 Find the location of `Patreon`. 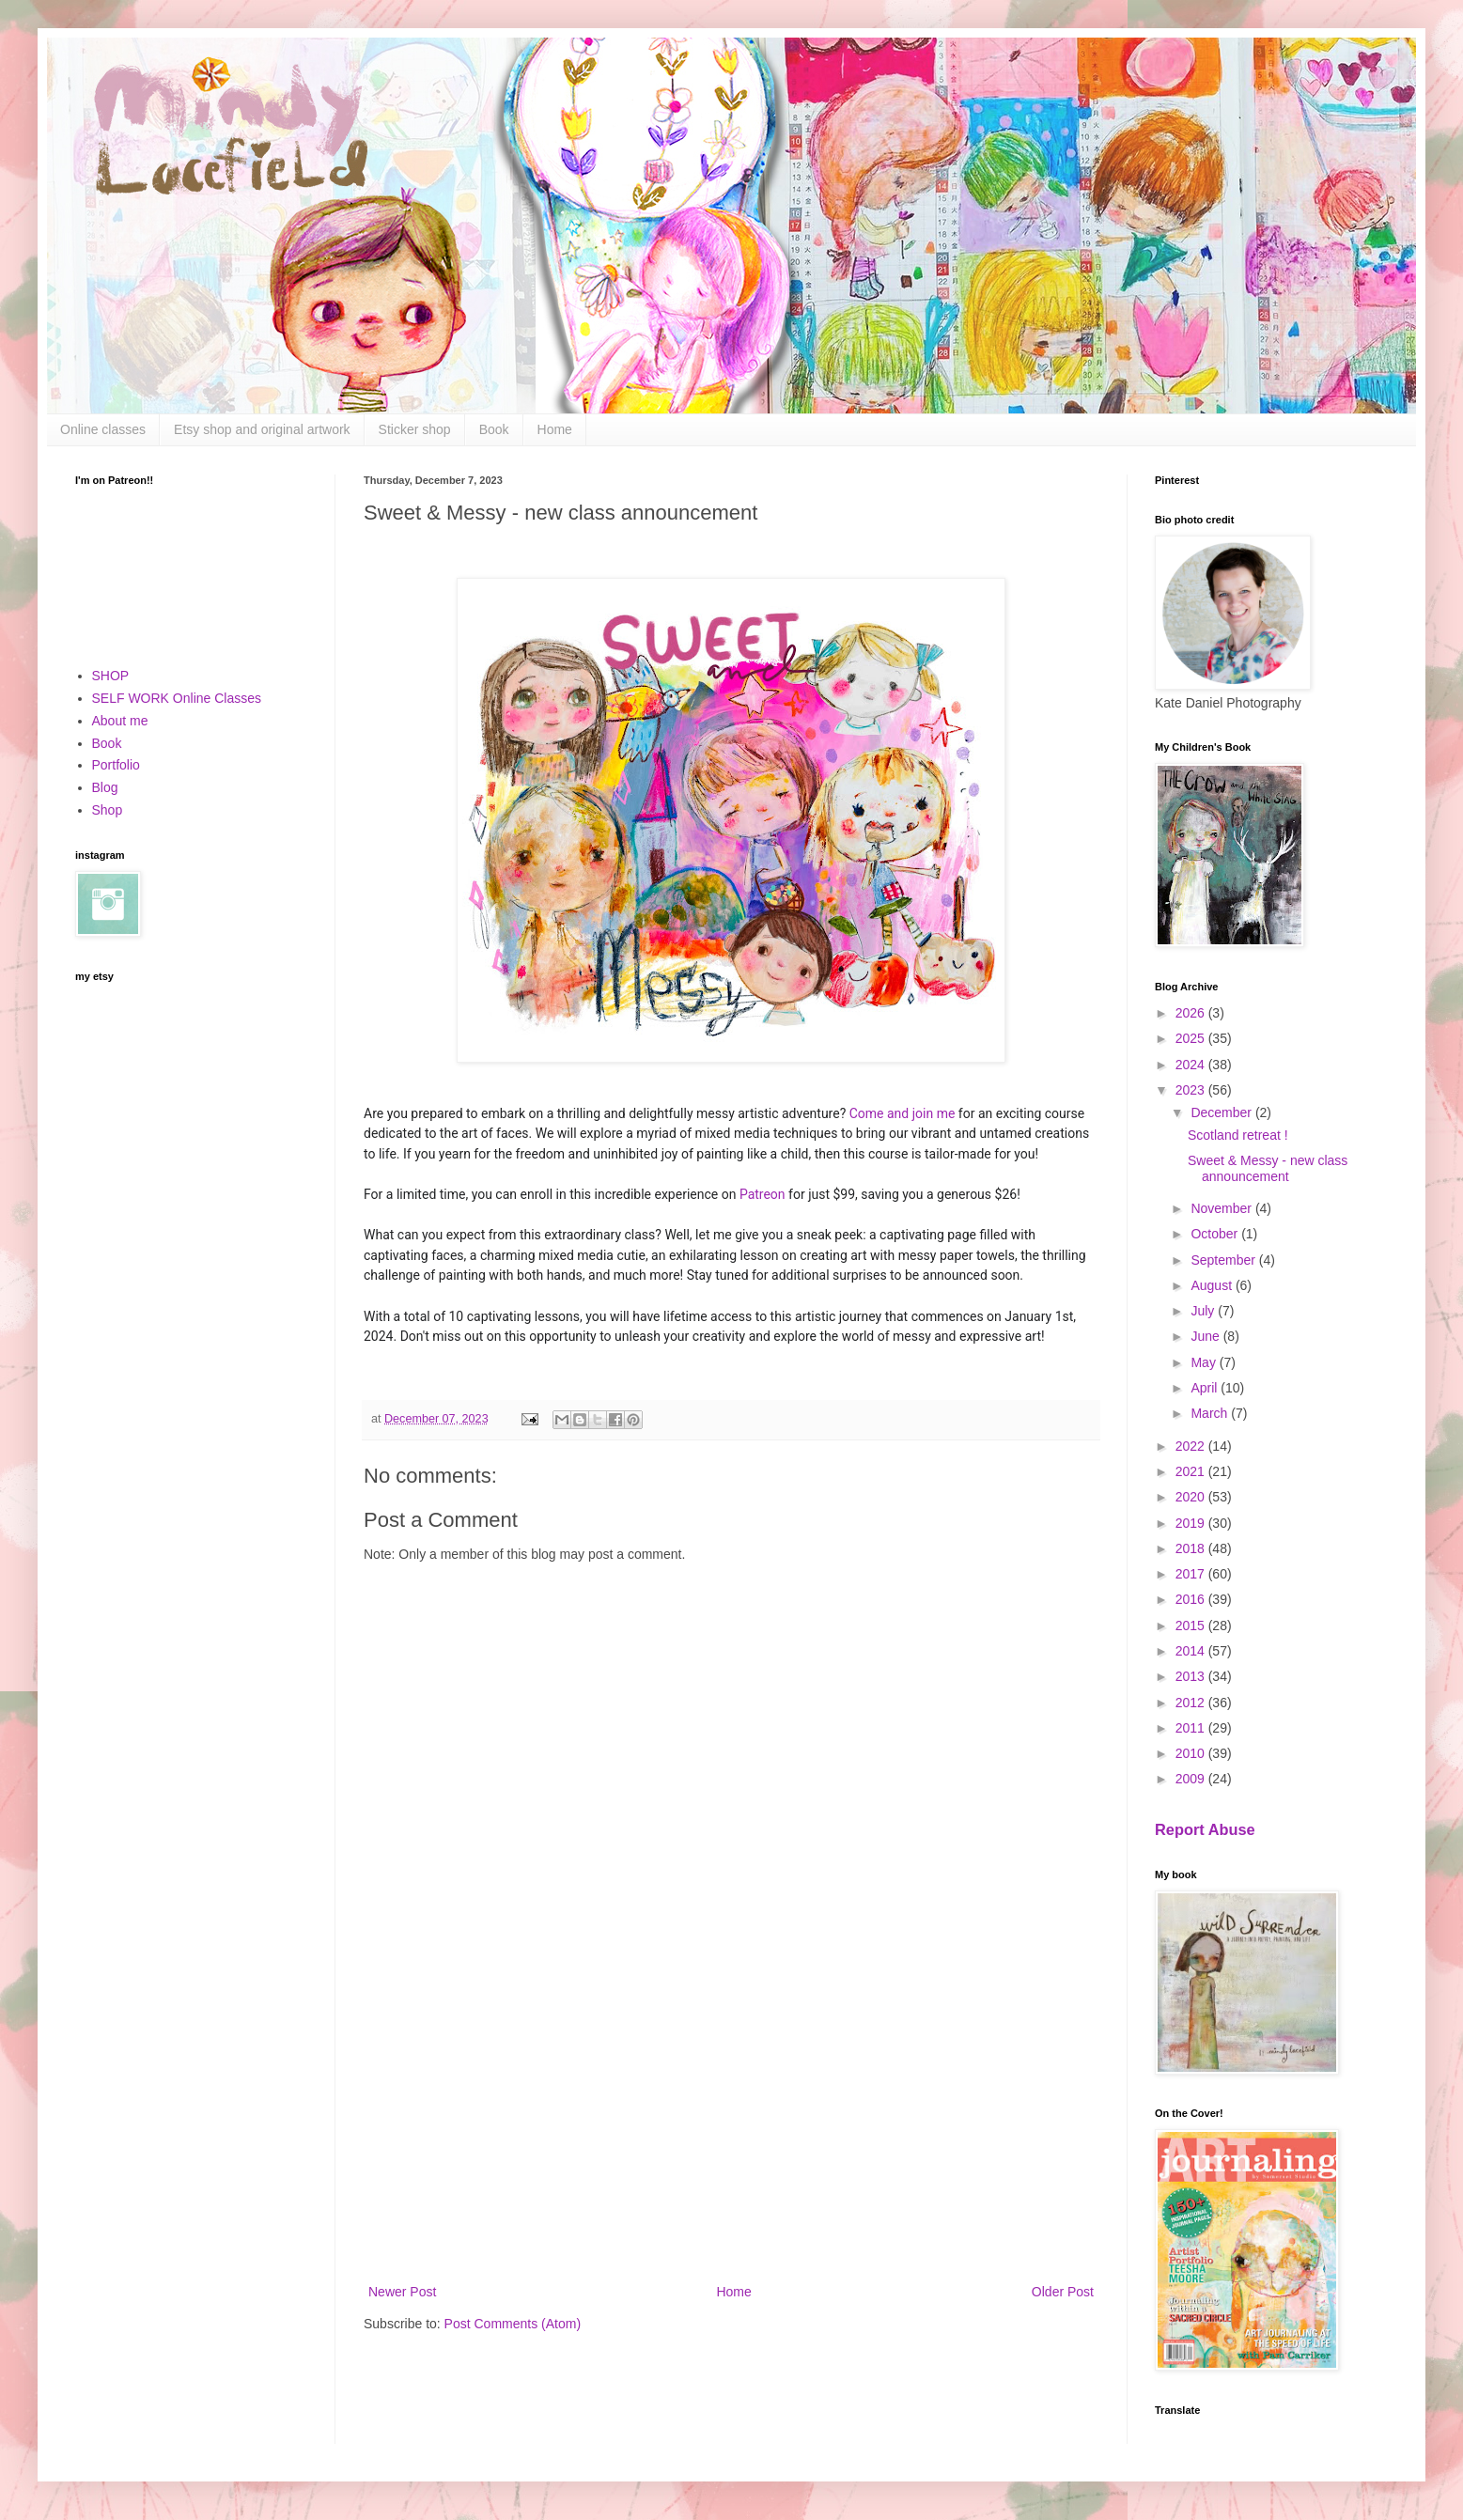

Patreon is located at coordinates (762, 1194).